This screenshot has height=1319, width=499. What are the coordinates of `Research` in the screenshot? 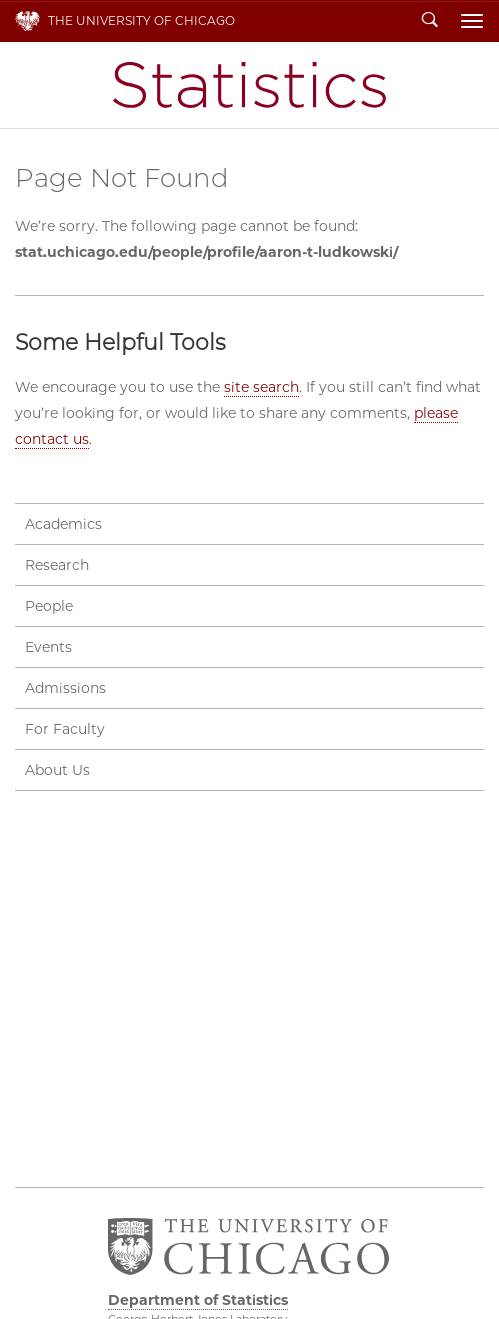 It's located at (57, 565).